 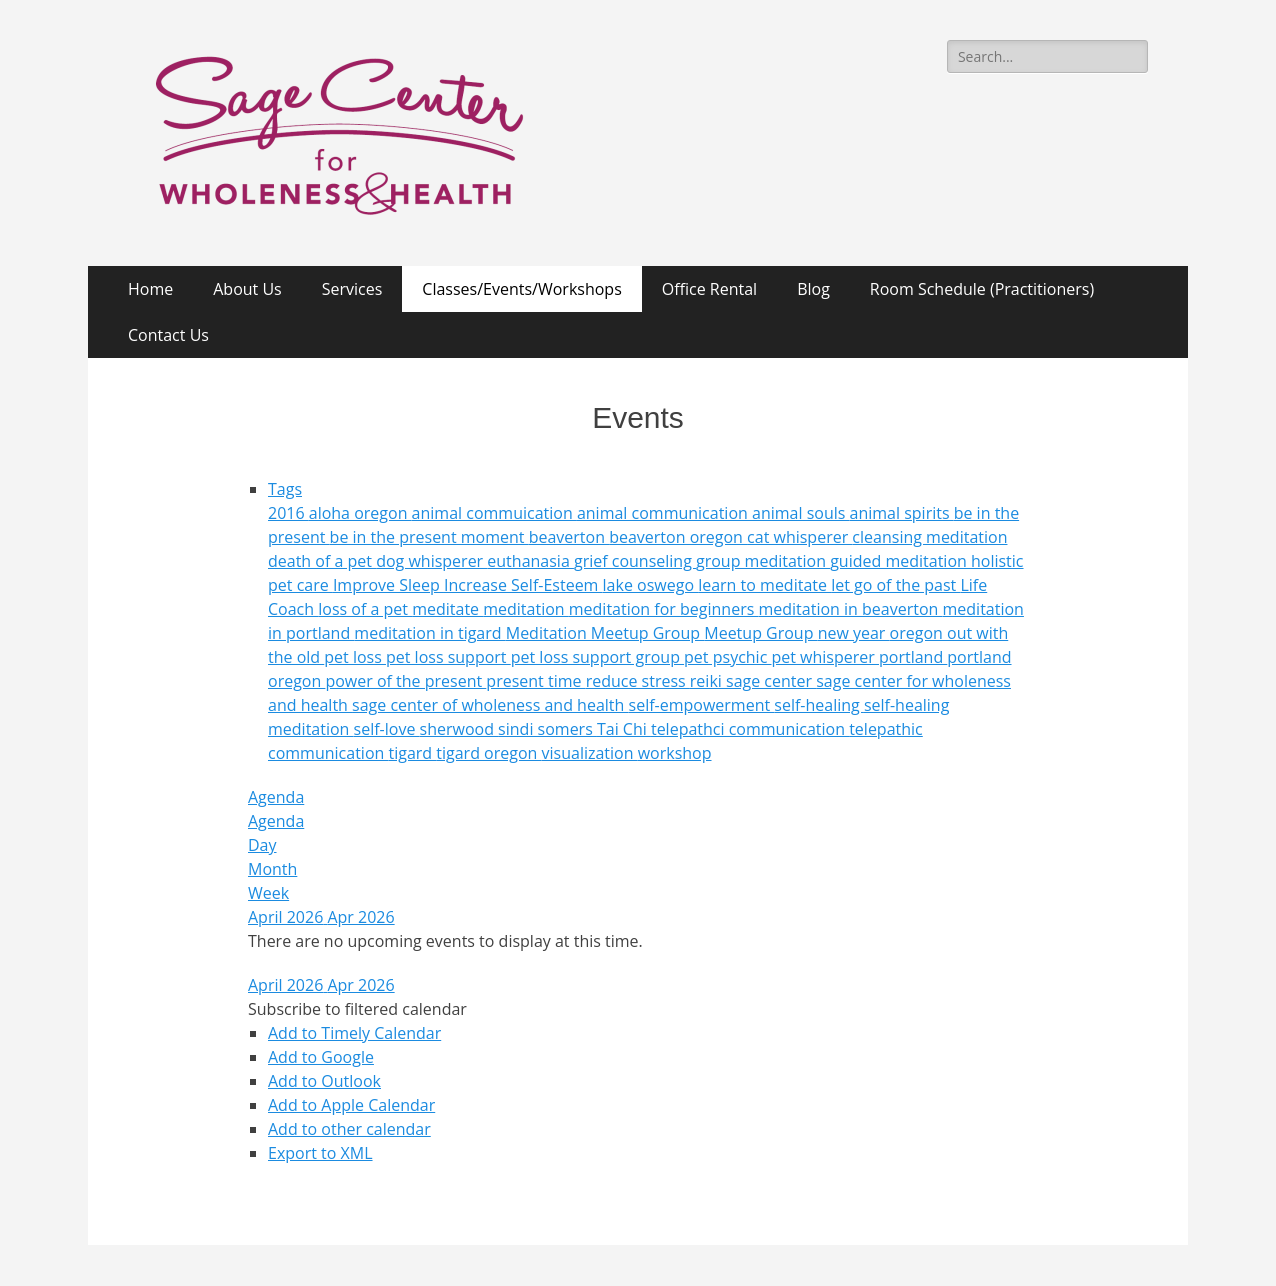 What do you see at coordinates (819, 705) in the screenshot?
I see `self-healing` at bounding box center [819, 705].